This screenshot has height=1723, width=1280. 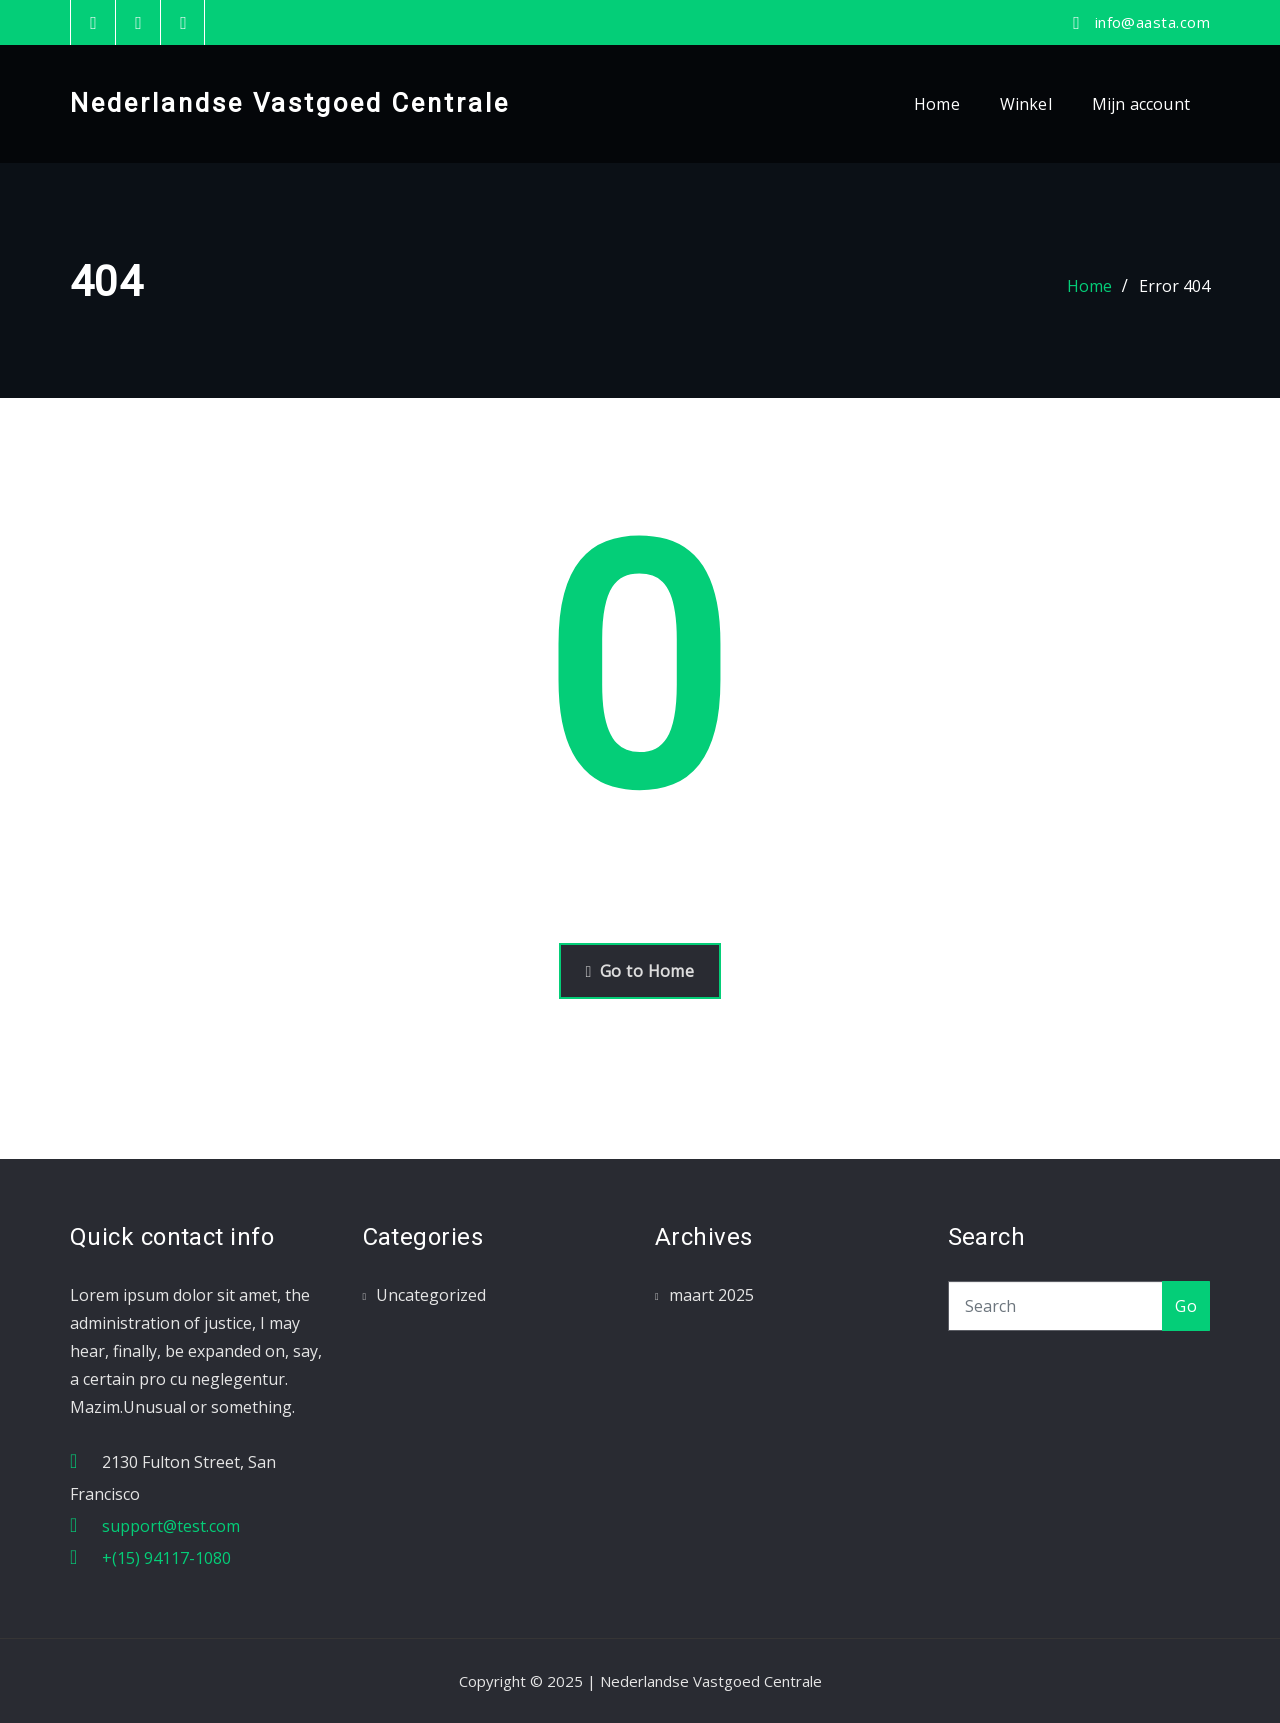 I want to click on info@aasta.com, so click(x=1152, y=22).